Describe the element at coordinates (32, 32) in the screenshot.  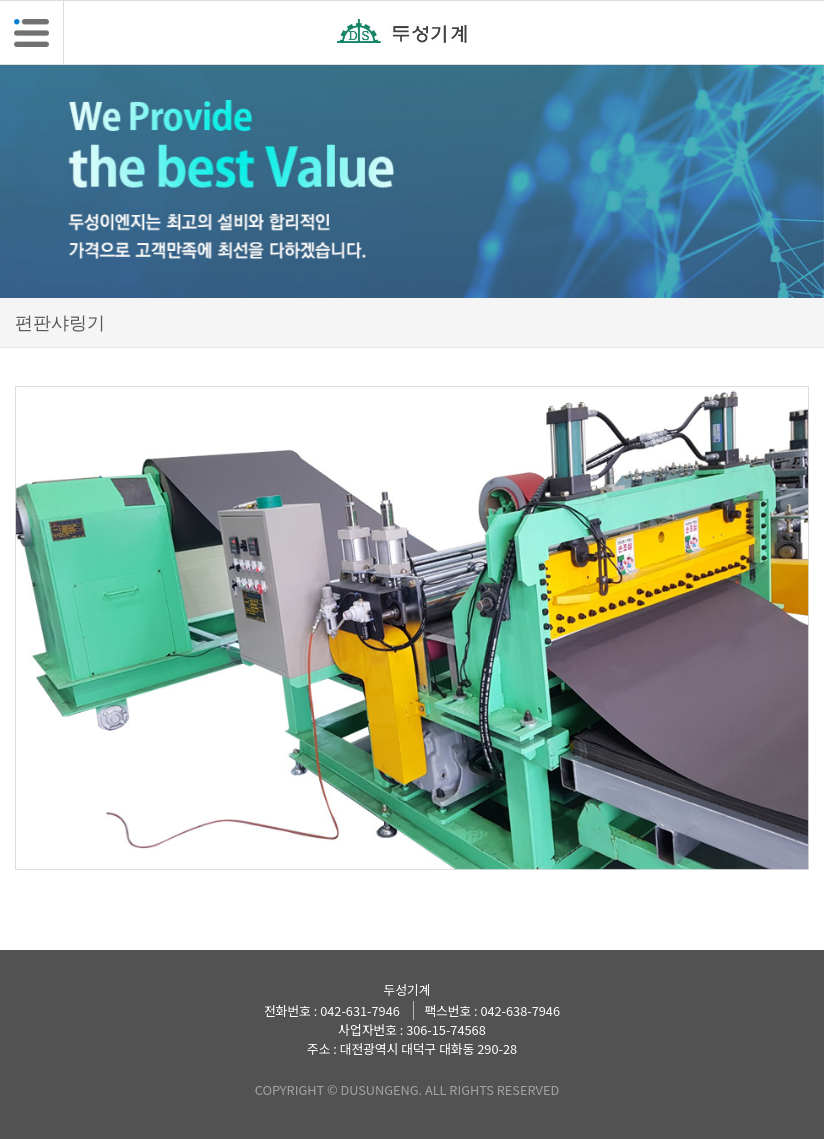
I see `[button]` at that location.